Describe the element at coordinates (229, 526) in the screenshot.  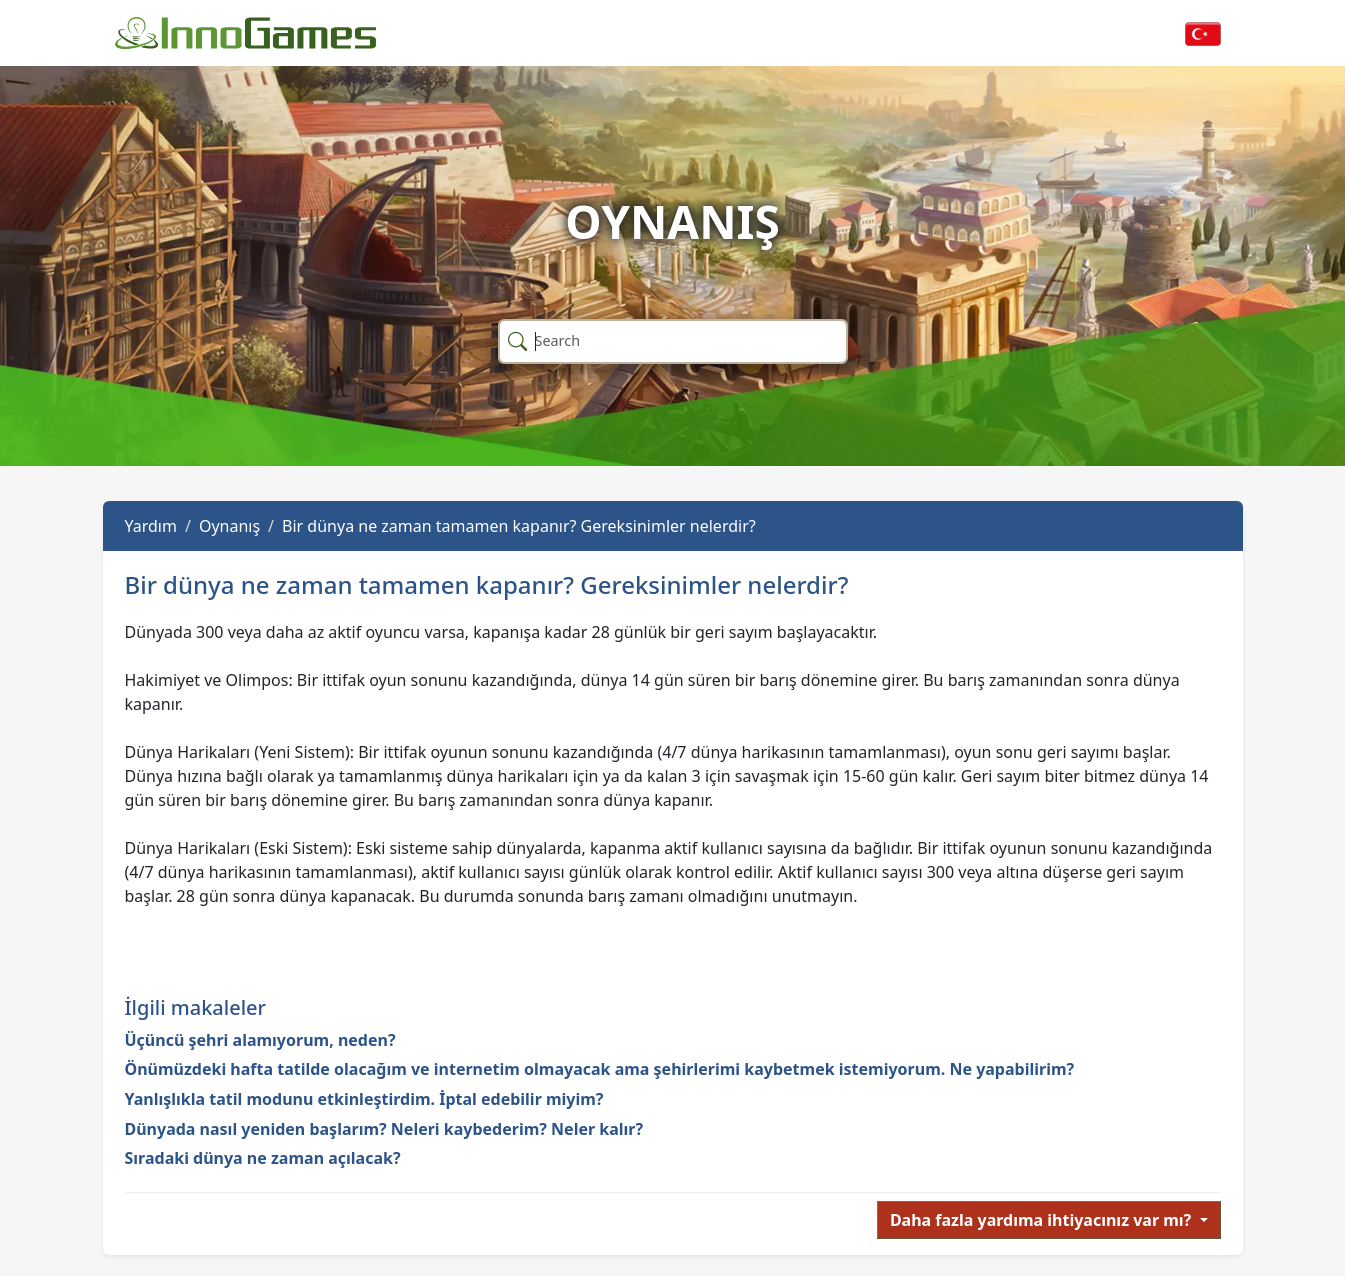
I see `Oynanış` at that location.